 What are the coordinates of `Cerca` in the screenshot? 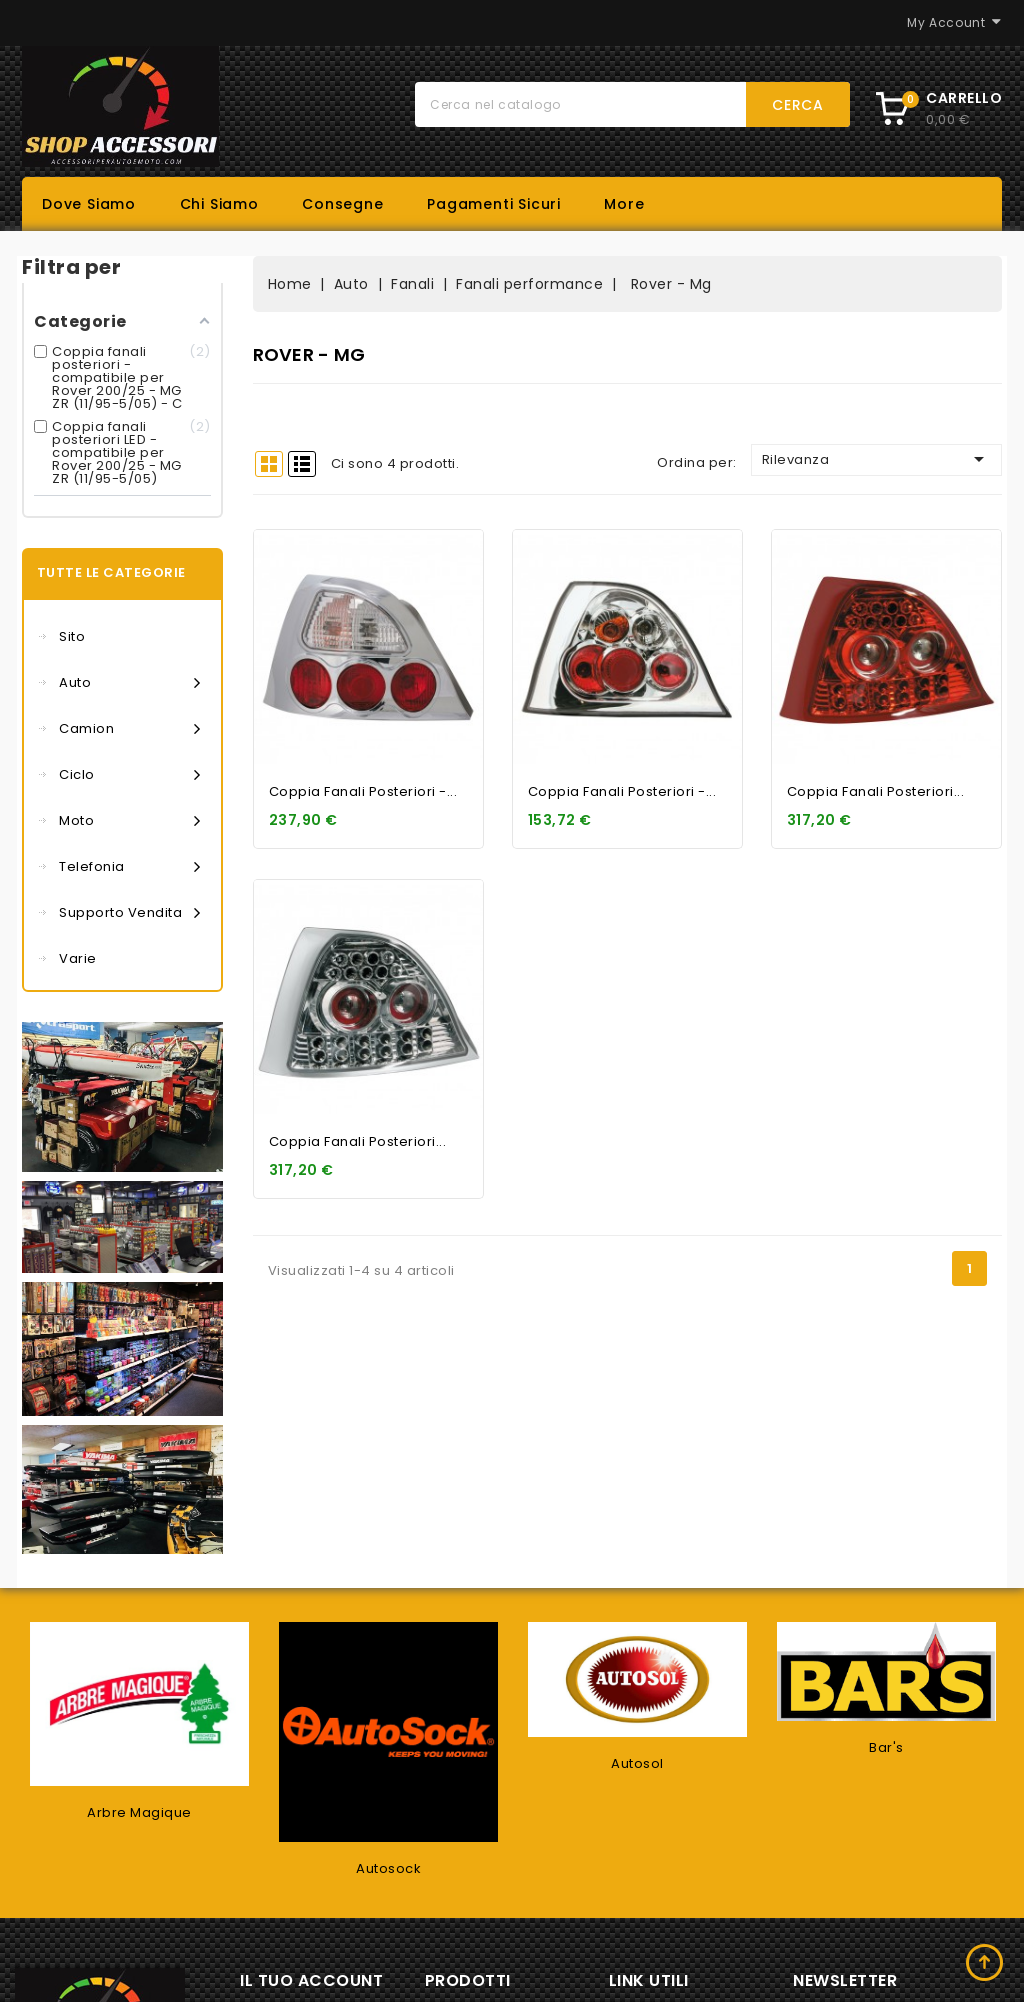 It's located at (798, 105).